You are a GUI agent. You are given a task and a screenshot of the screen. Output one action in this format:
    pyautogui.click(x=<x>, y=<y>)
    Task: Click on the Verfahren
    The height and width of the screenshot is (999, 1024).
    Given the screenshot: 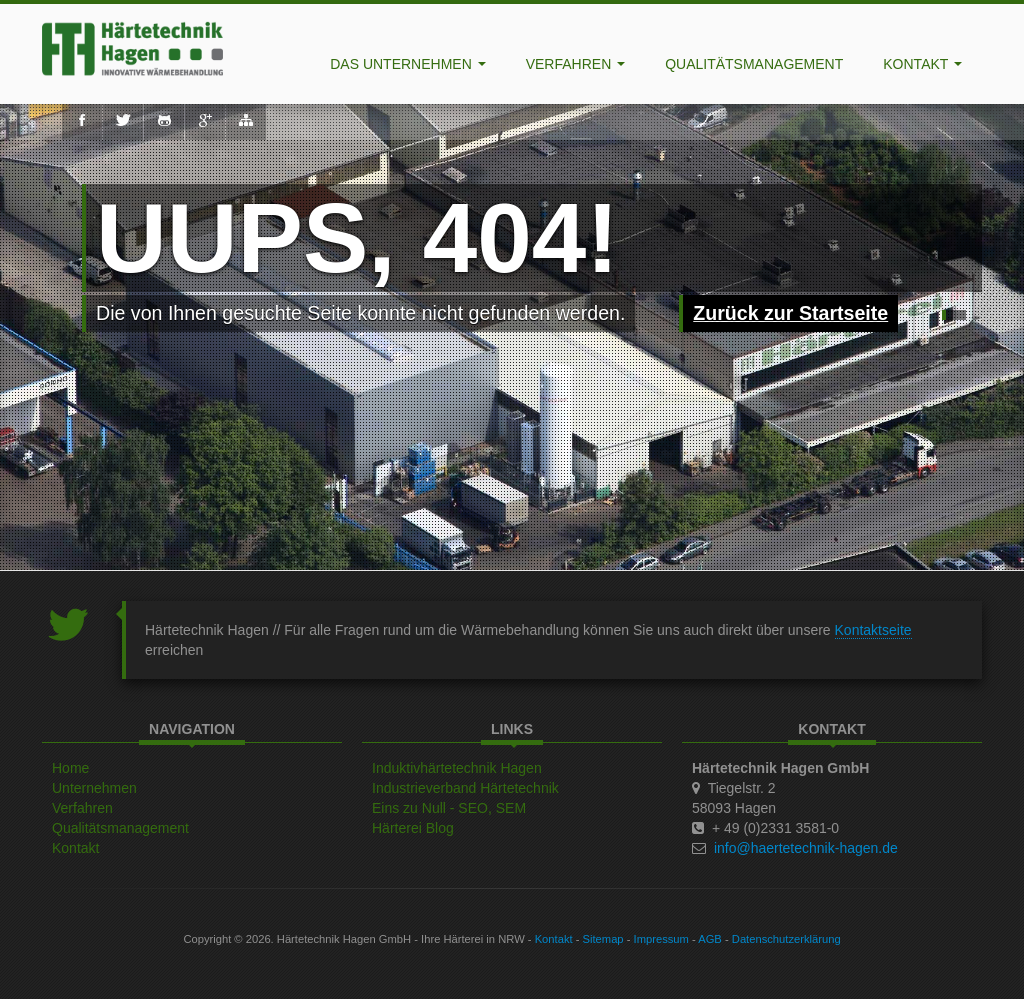 What is the action you would take?
    pyautogui.click(x=575, y=64)
    